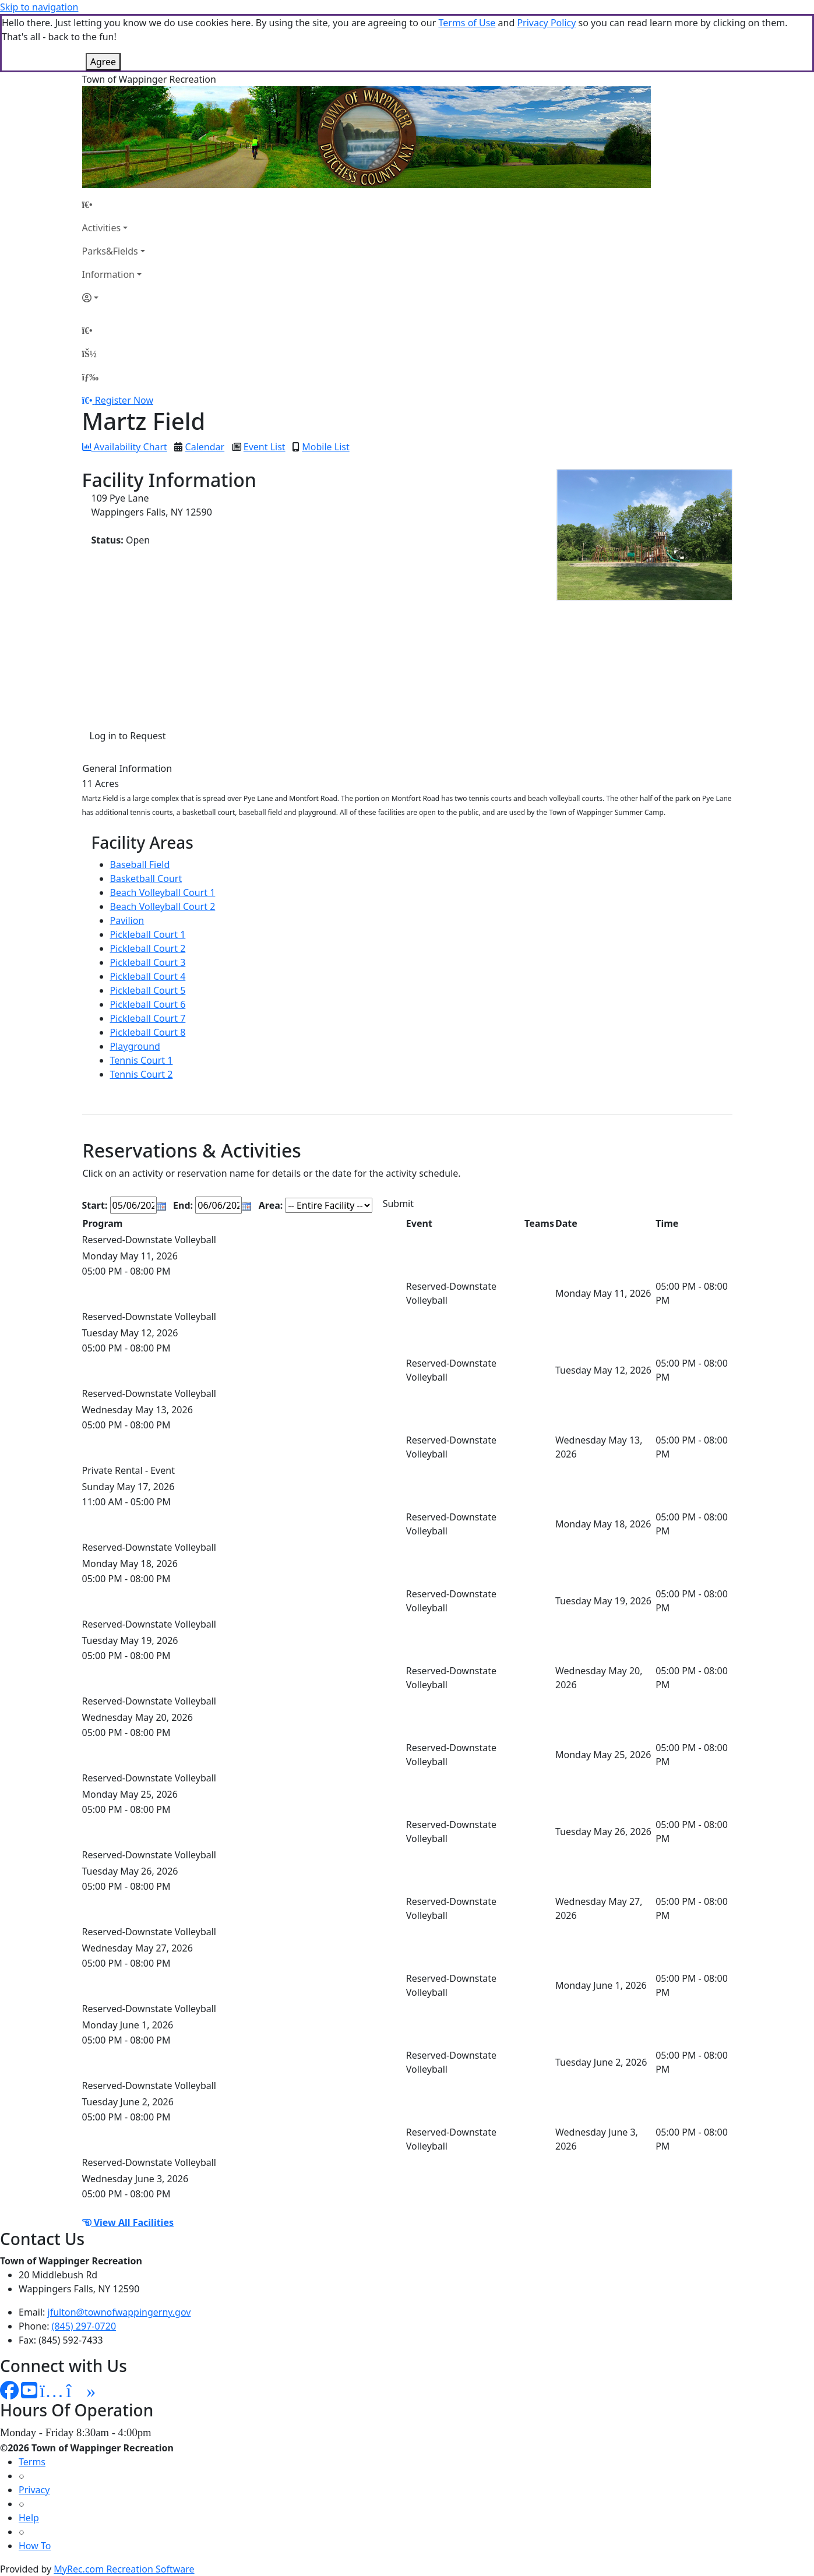 This screenshot has height=2576, width=814. What do you see at coordinates (84, 2326) in the screenshot?
I see `(845) 297-0720` at bounding box center [84, 2326].